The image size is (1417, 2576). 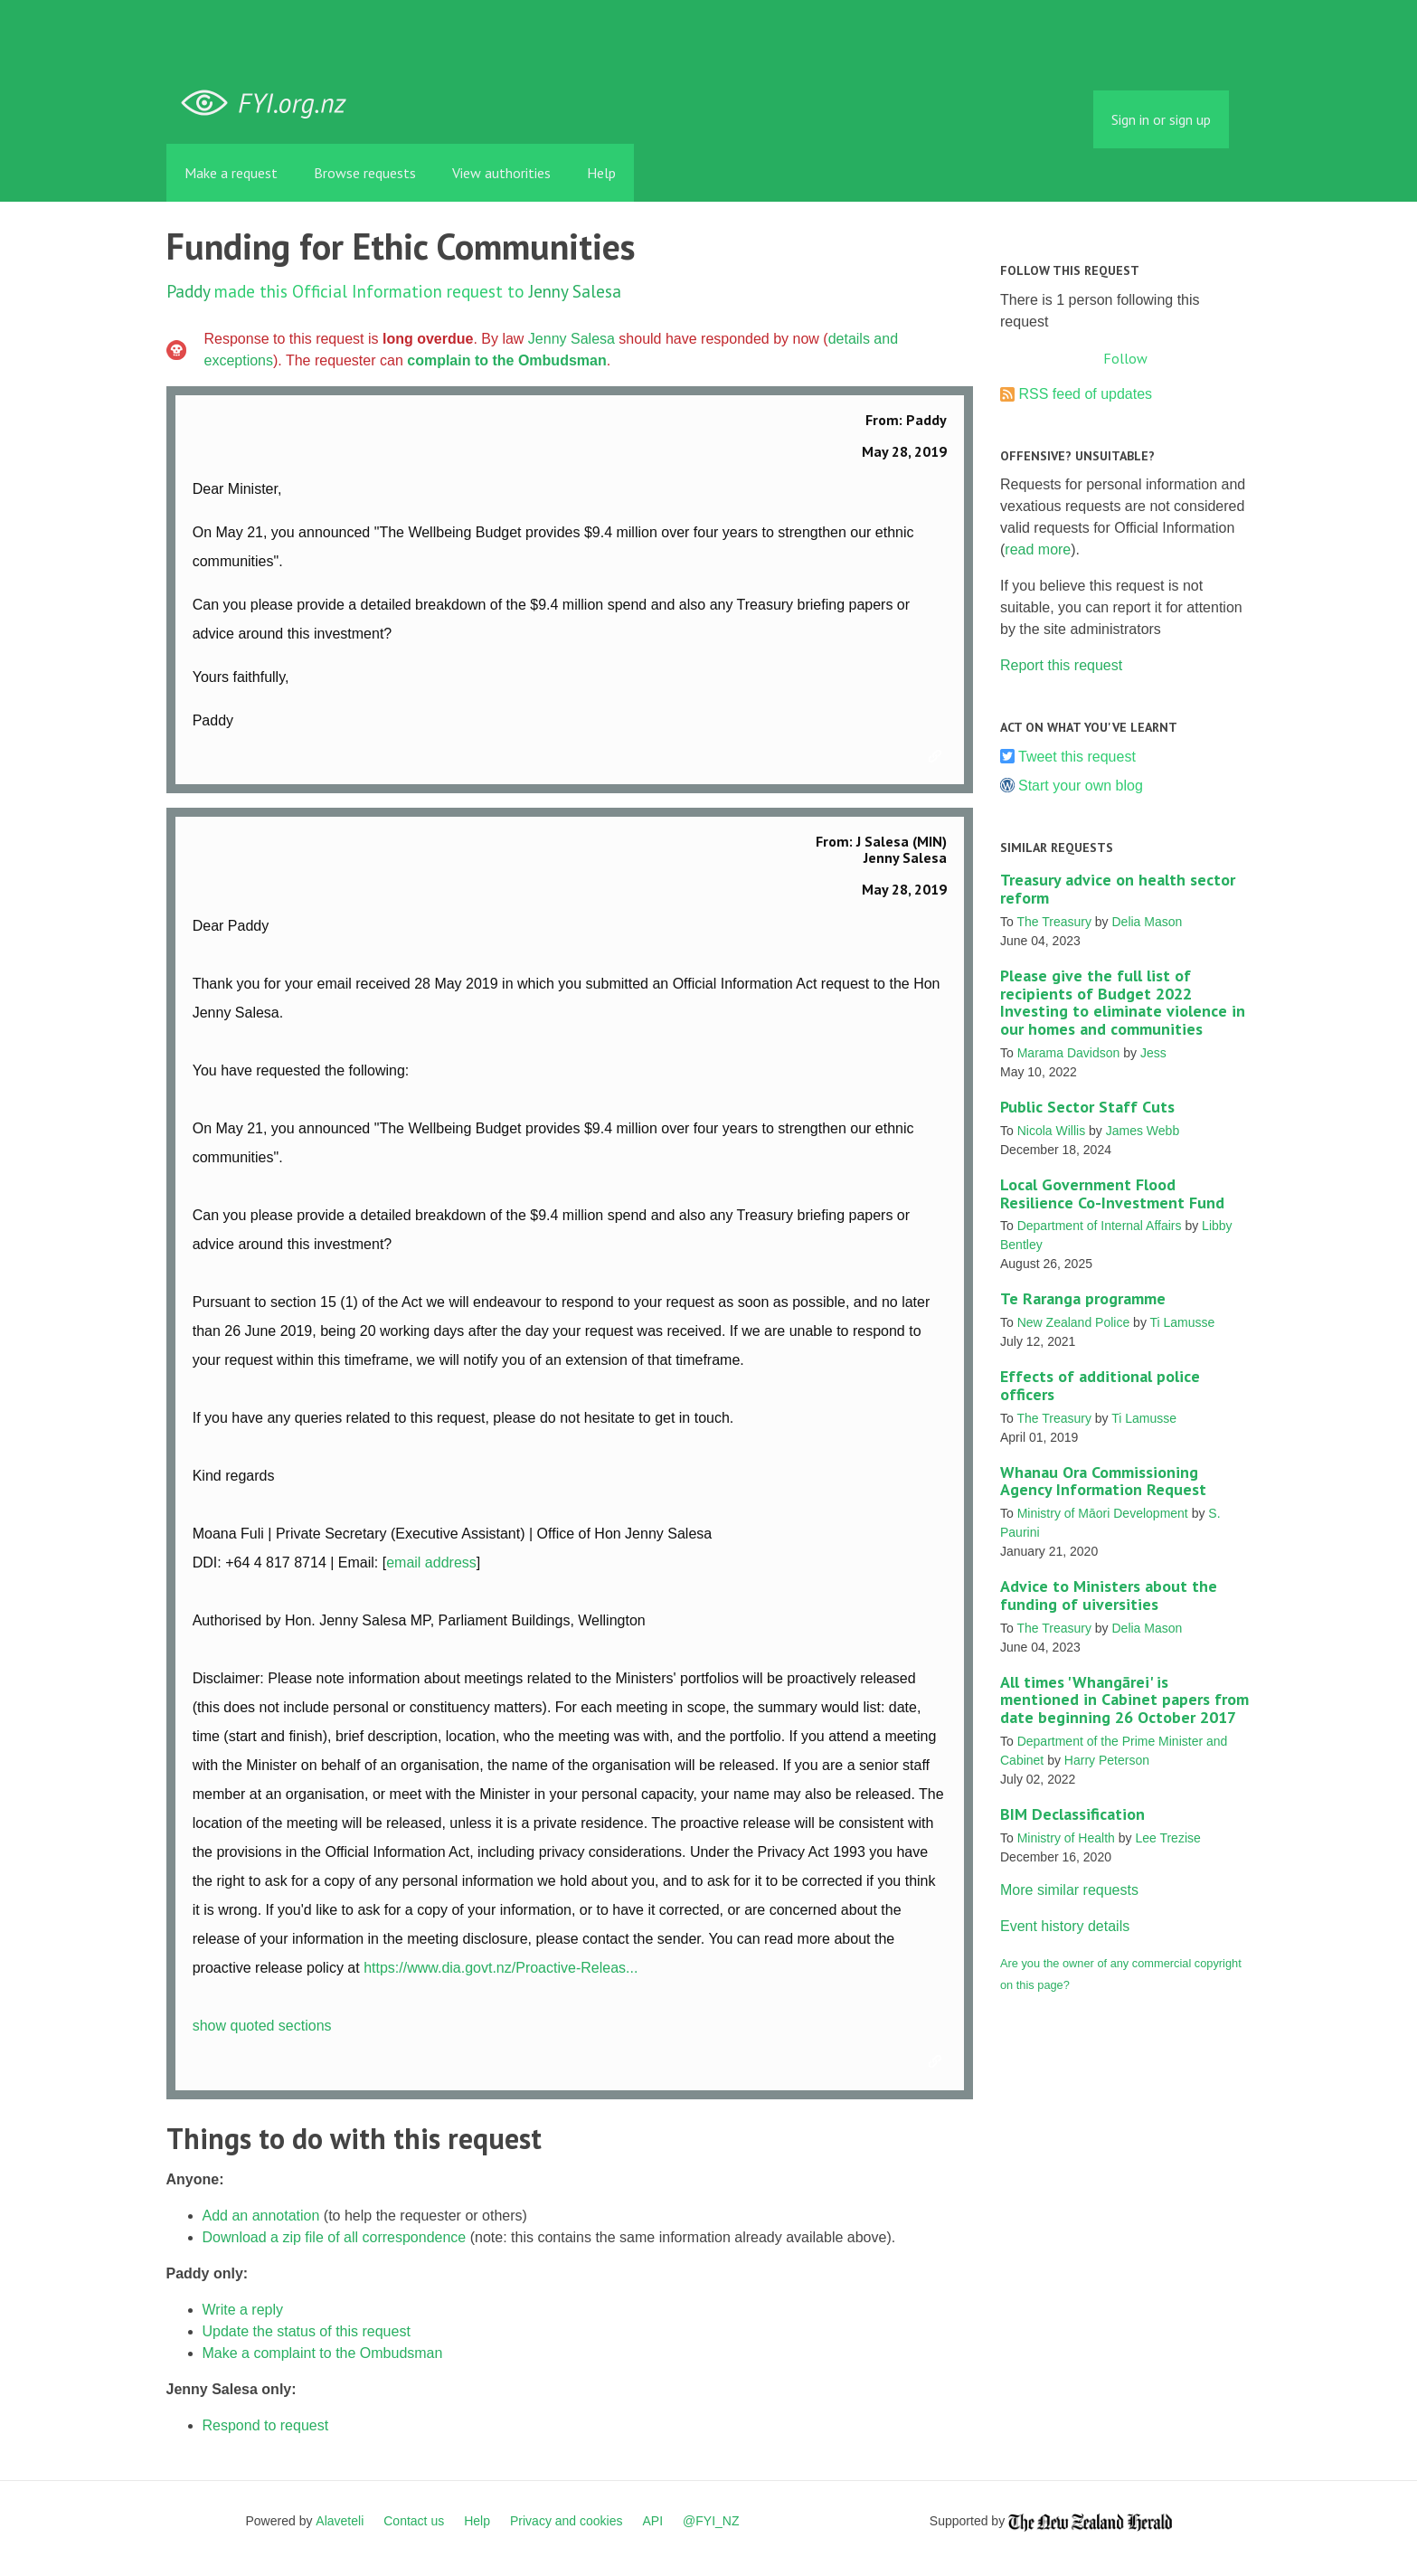 I want to click on Please give the full list of recipients of Budget 2022 Investing to eliminate violence in our homes and communities, so click(x=1122, y=1002).